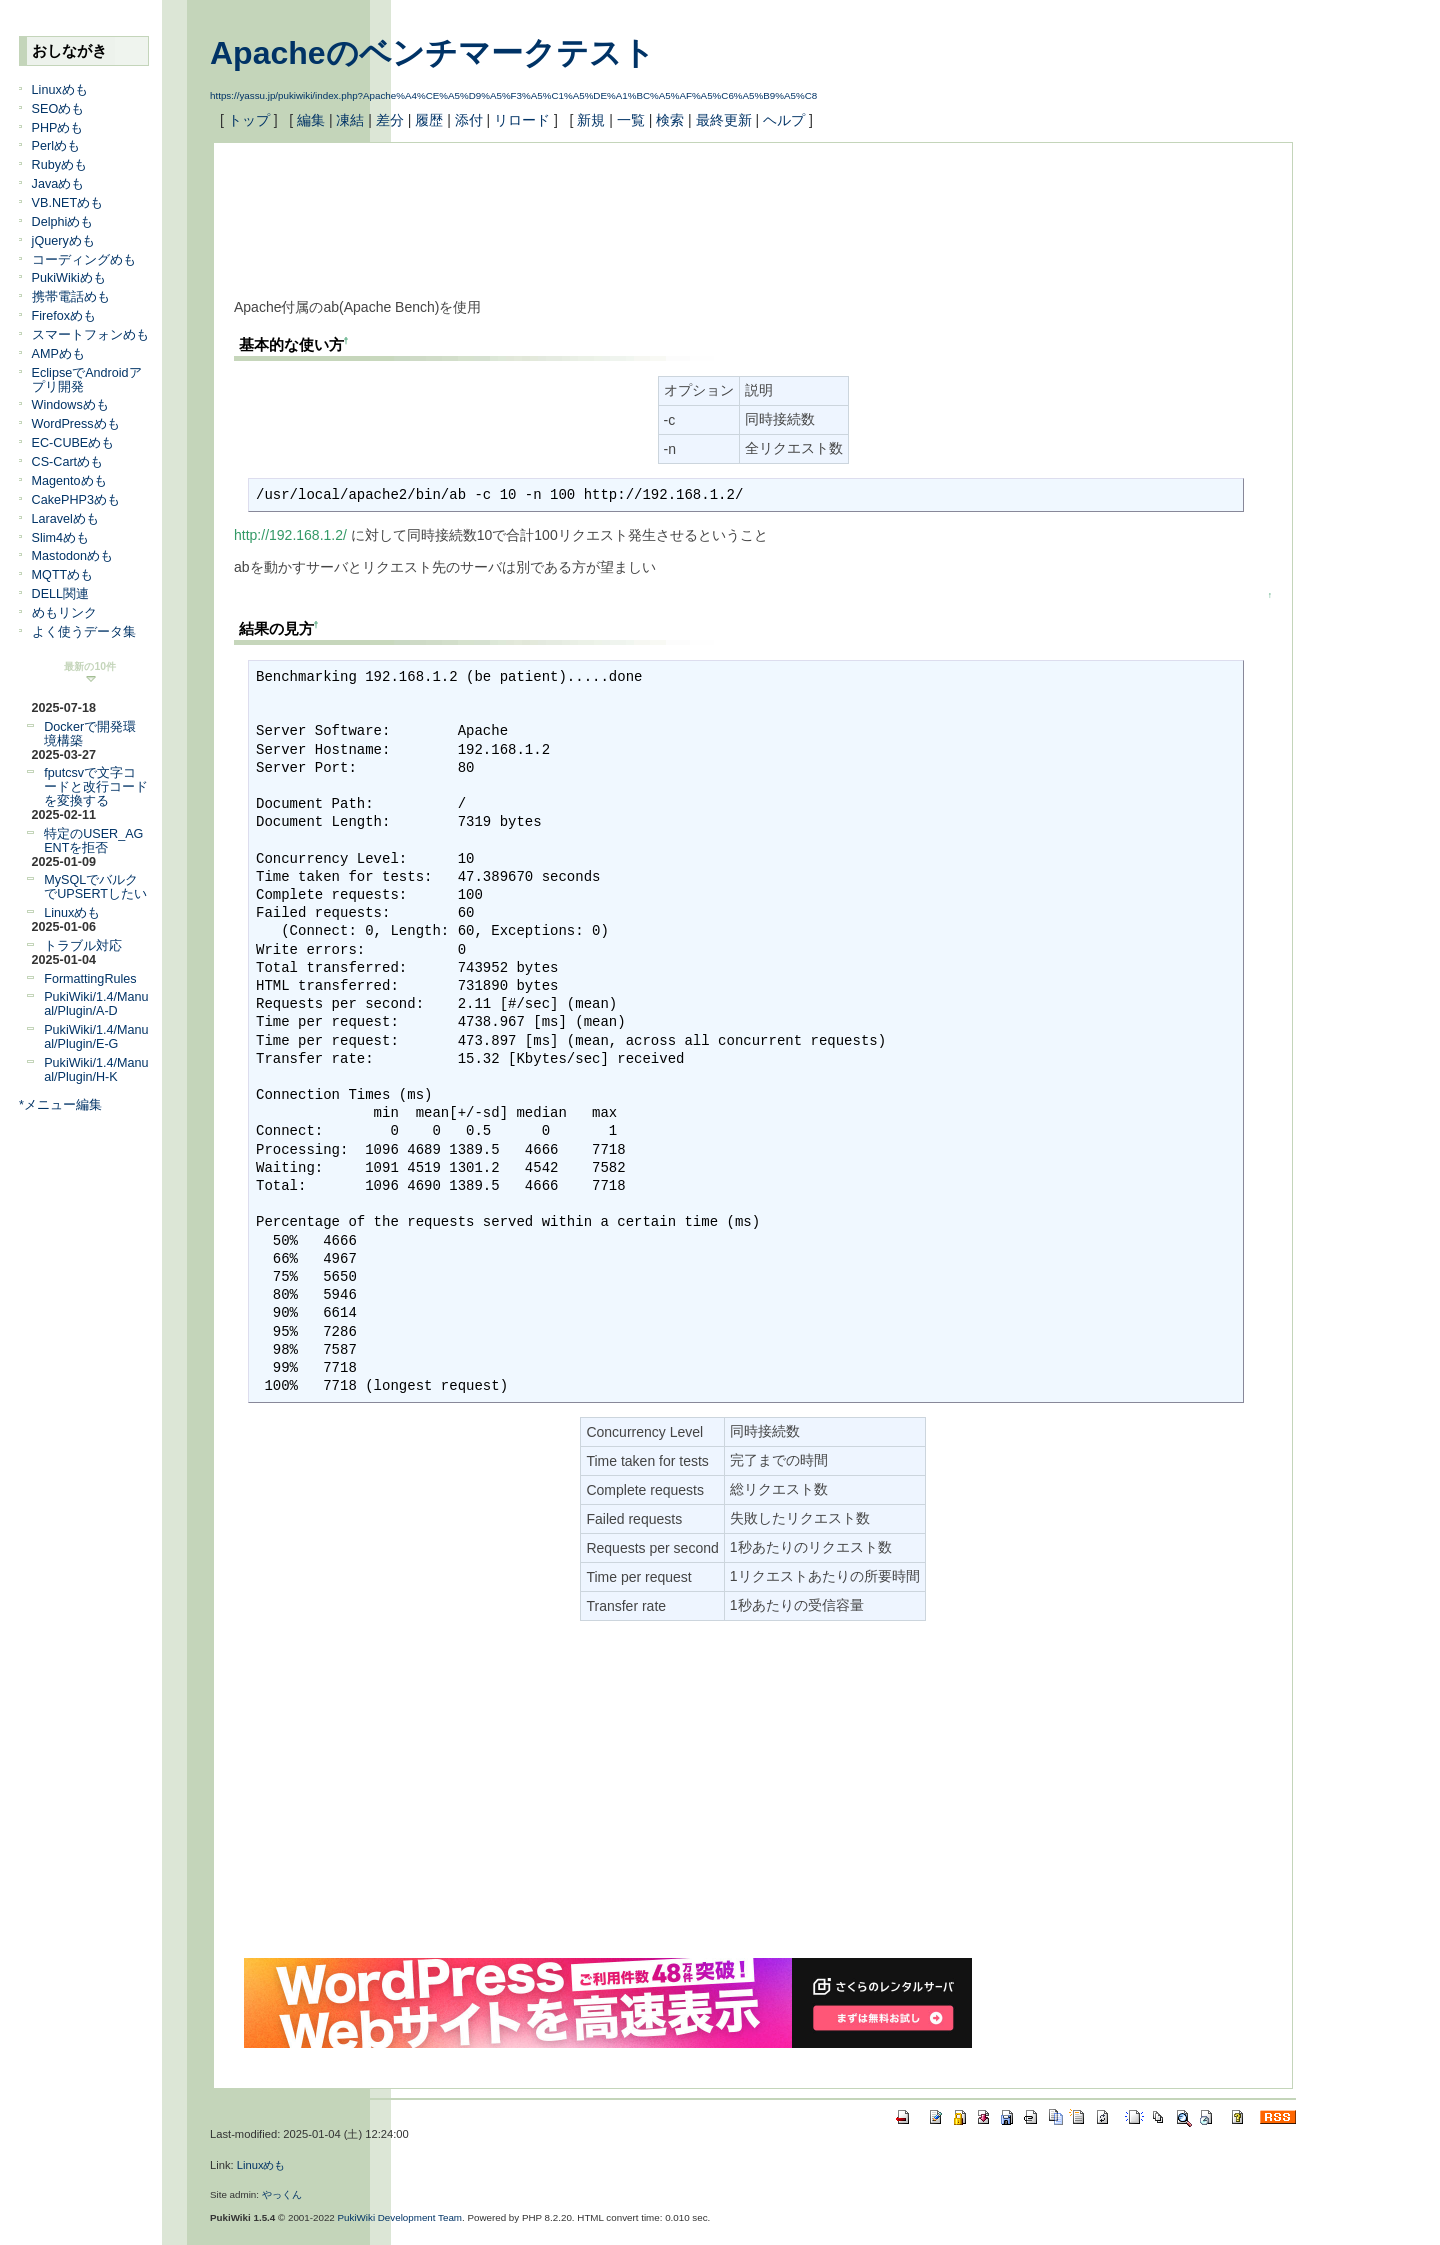  Describe the element at coordinates (72, 556) in the screenshot. I see `Mastodonめも` at that location.